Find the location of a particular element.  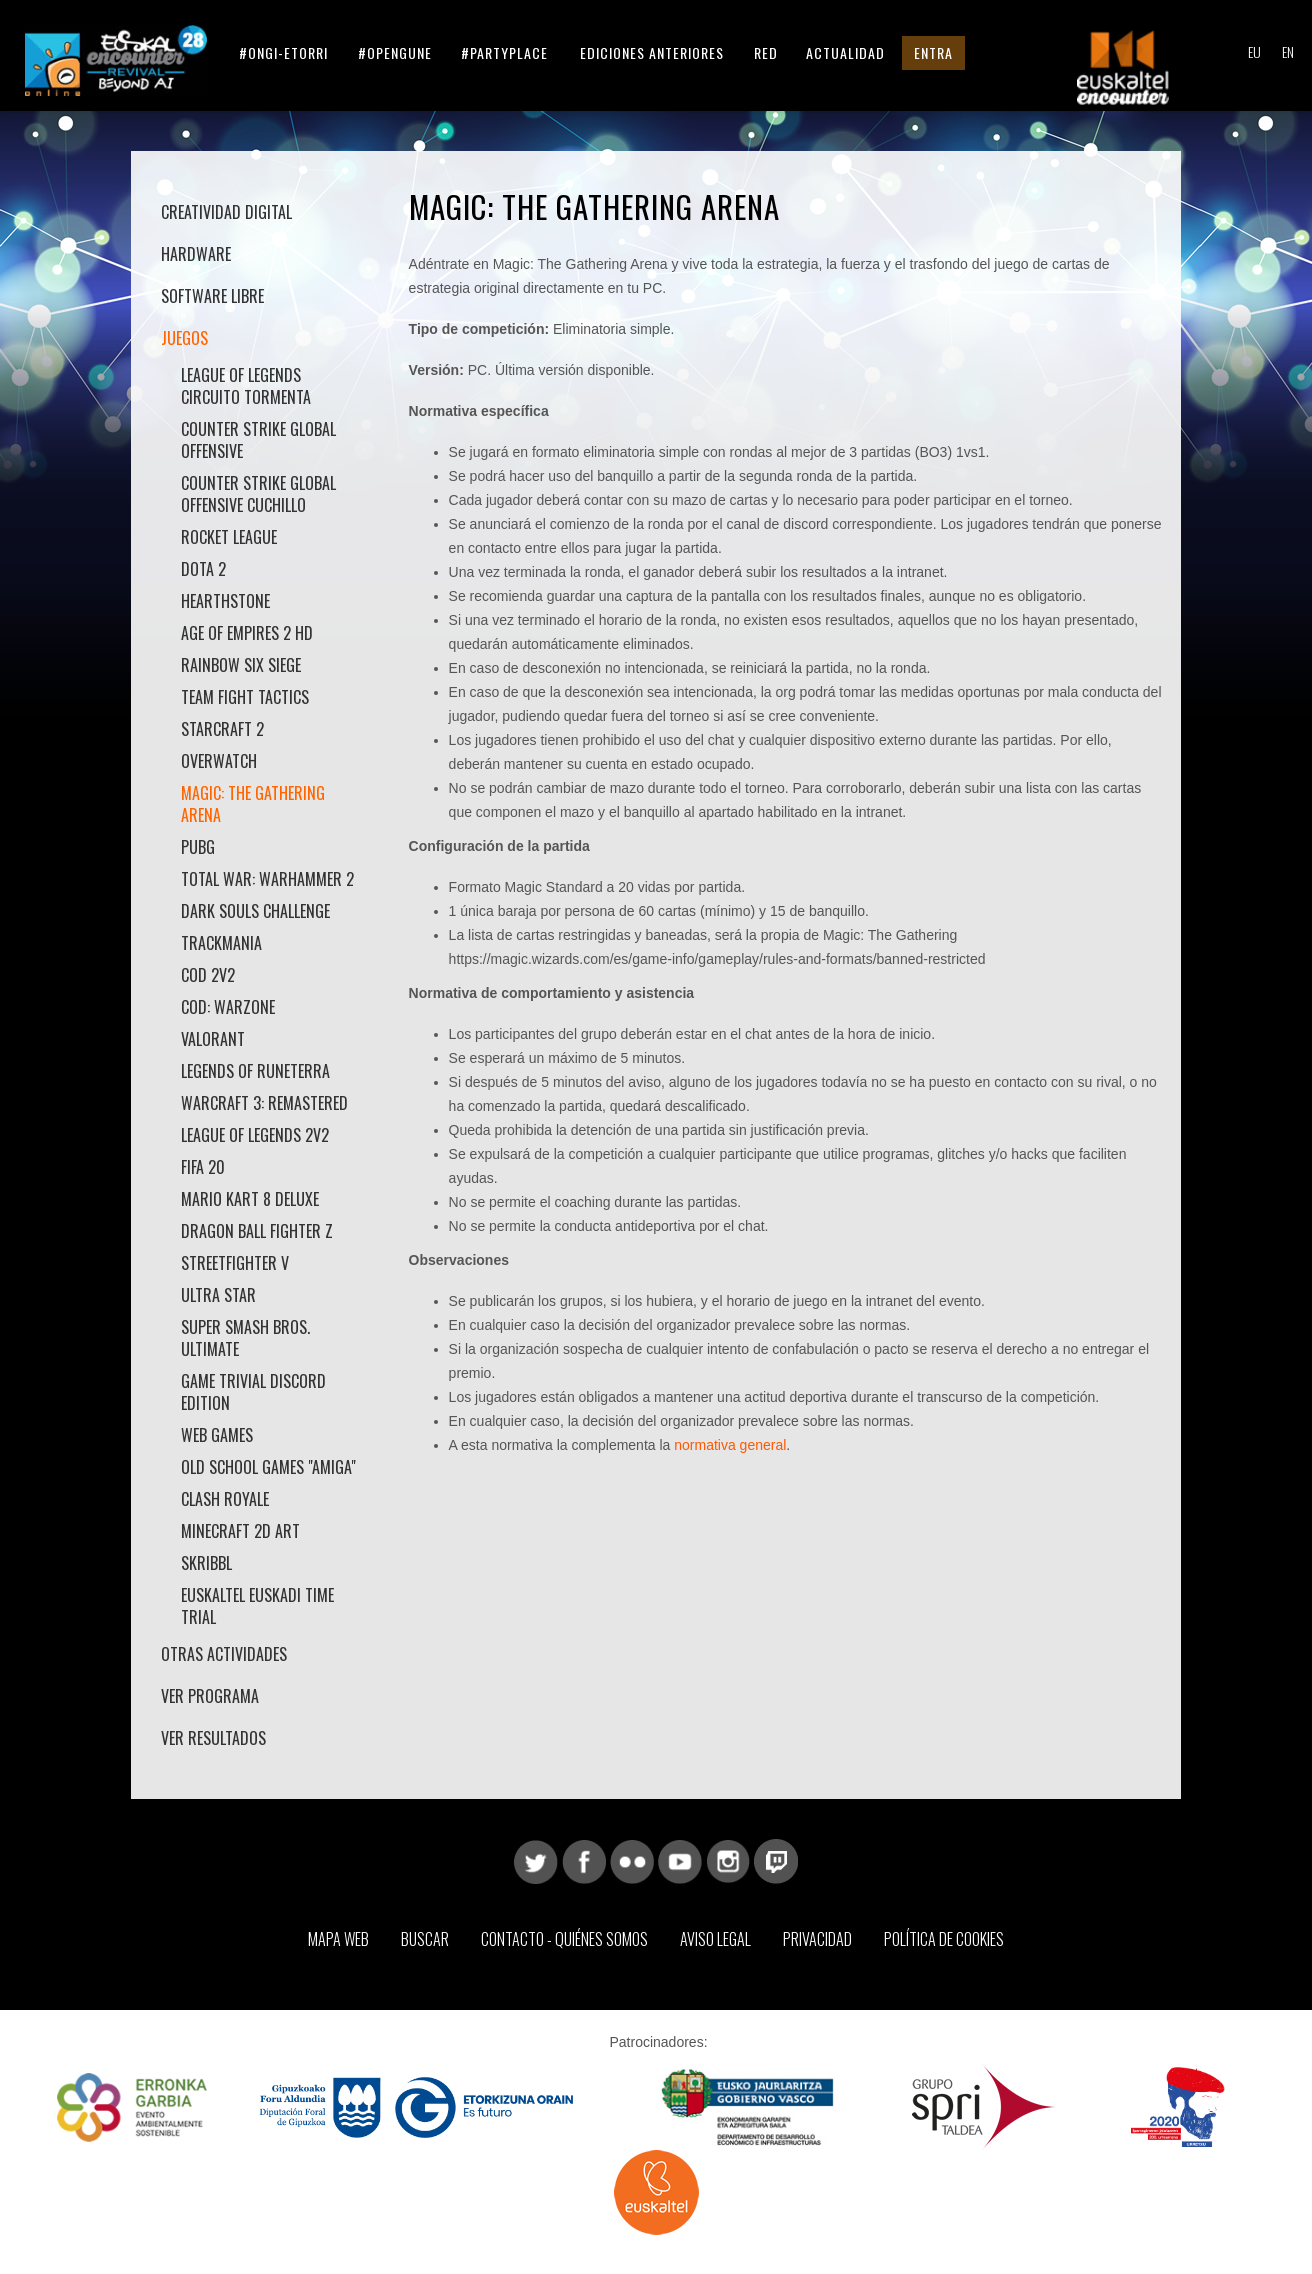

Legends of Runeterra is located at coordinates (255, 1071).